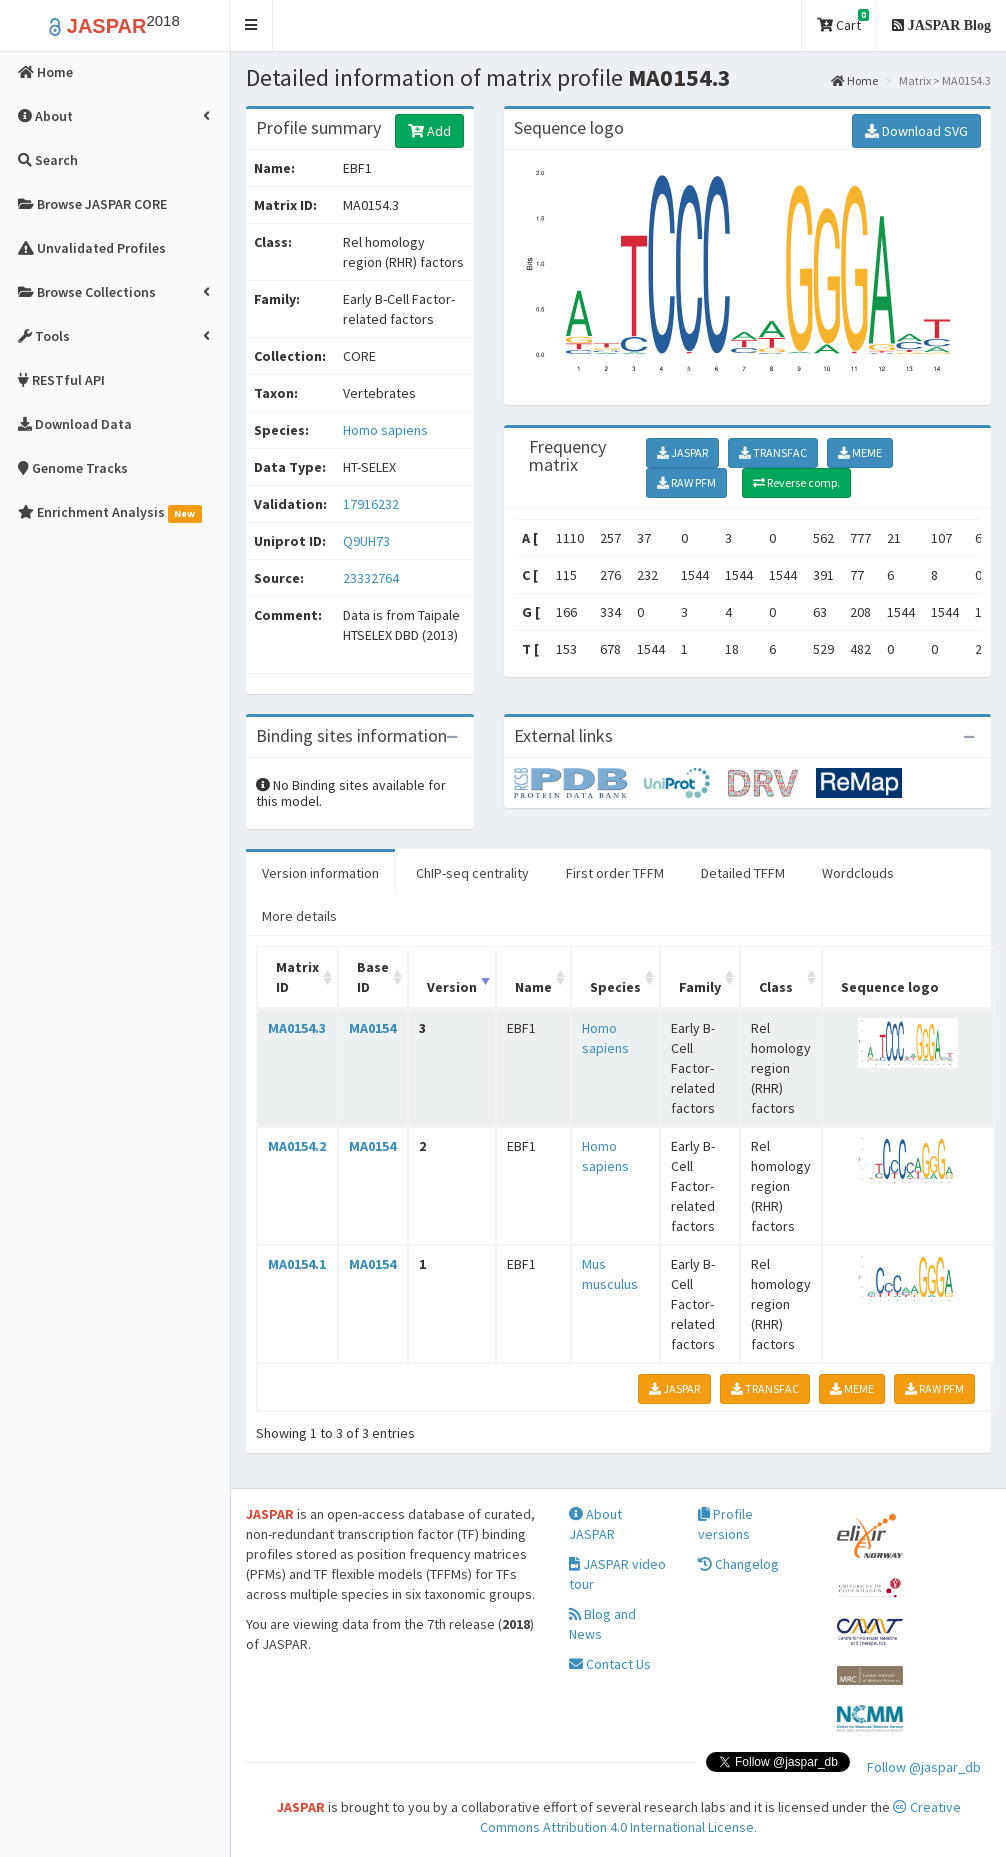 Image resolution: width=1006 pixels, height=1857 pixels. What do you see at coordinates (615, 987) in the screenshot?
I see `Species [Species: activate to sort column ascending]` at bounding box center [615, 987].